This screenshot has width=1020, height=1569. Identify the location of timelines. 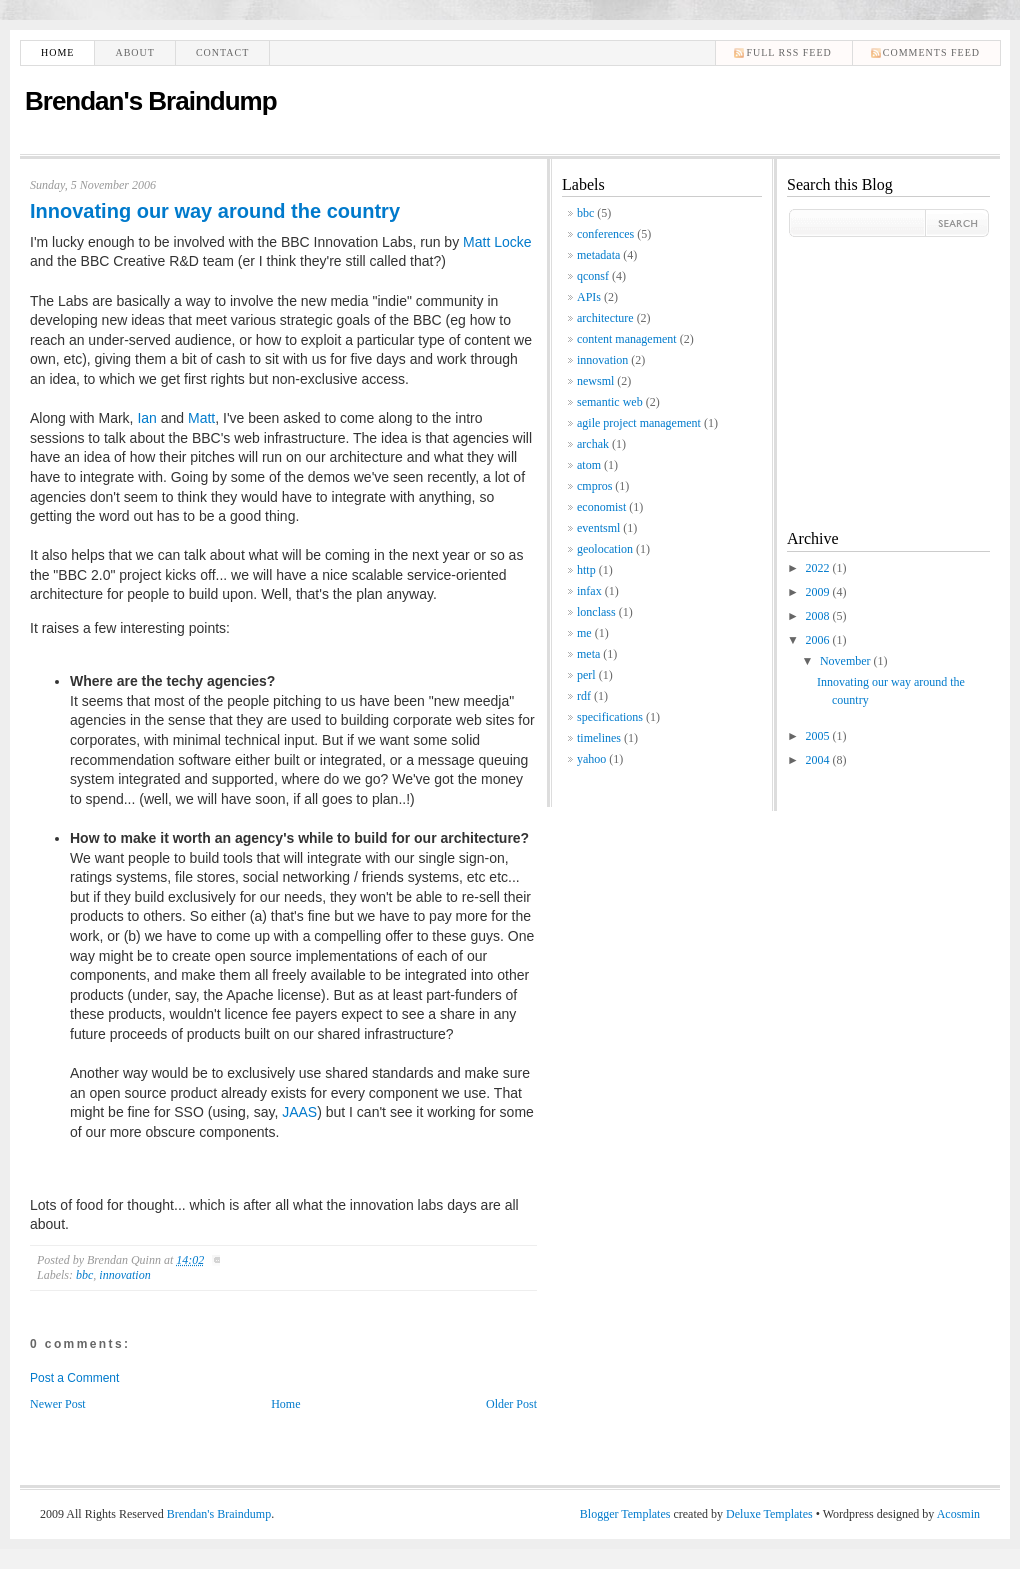
(599, 738).